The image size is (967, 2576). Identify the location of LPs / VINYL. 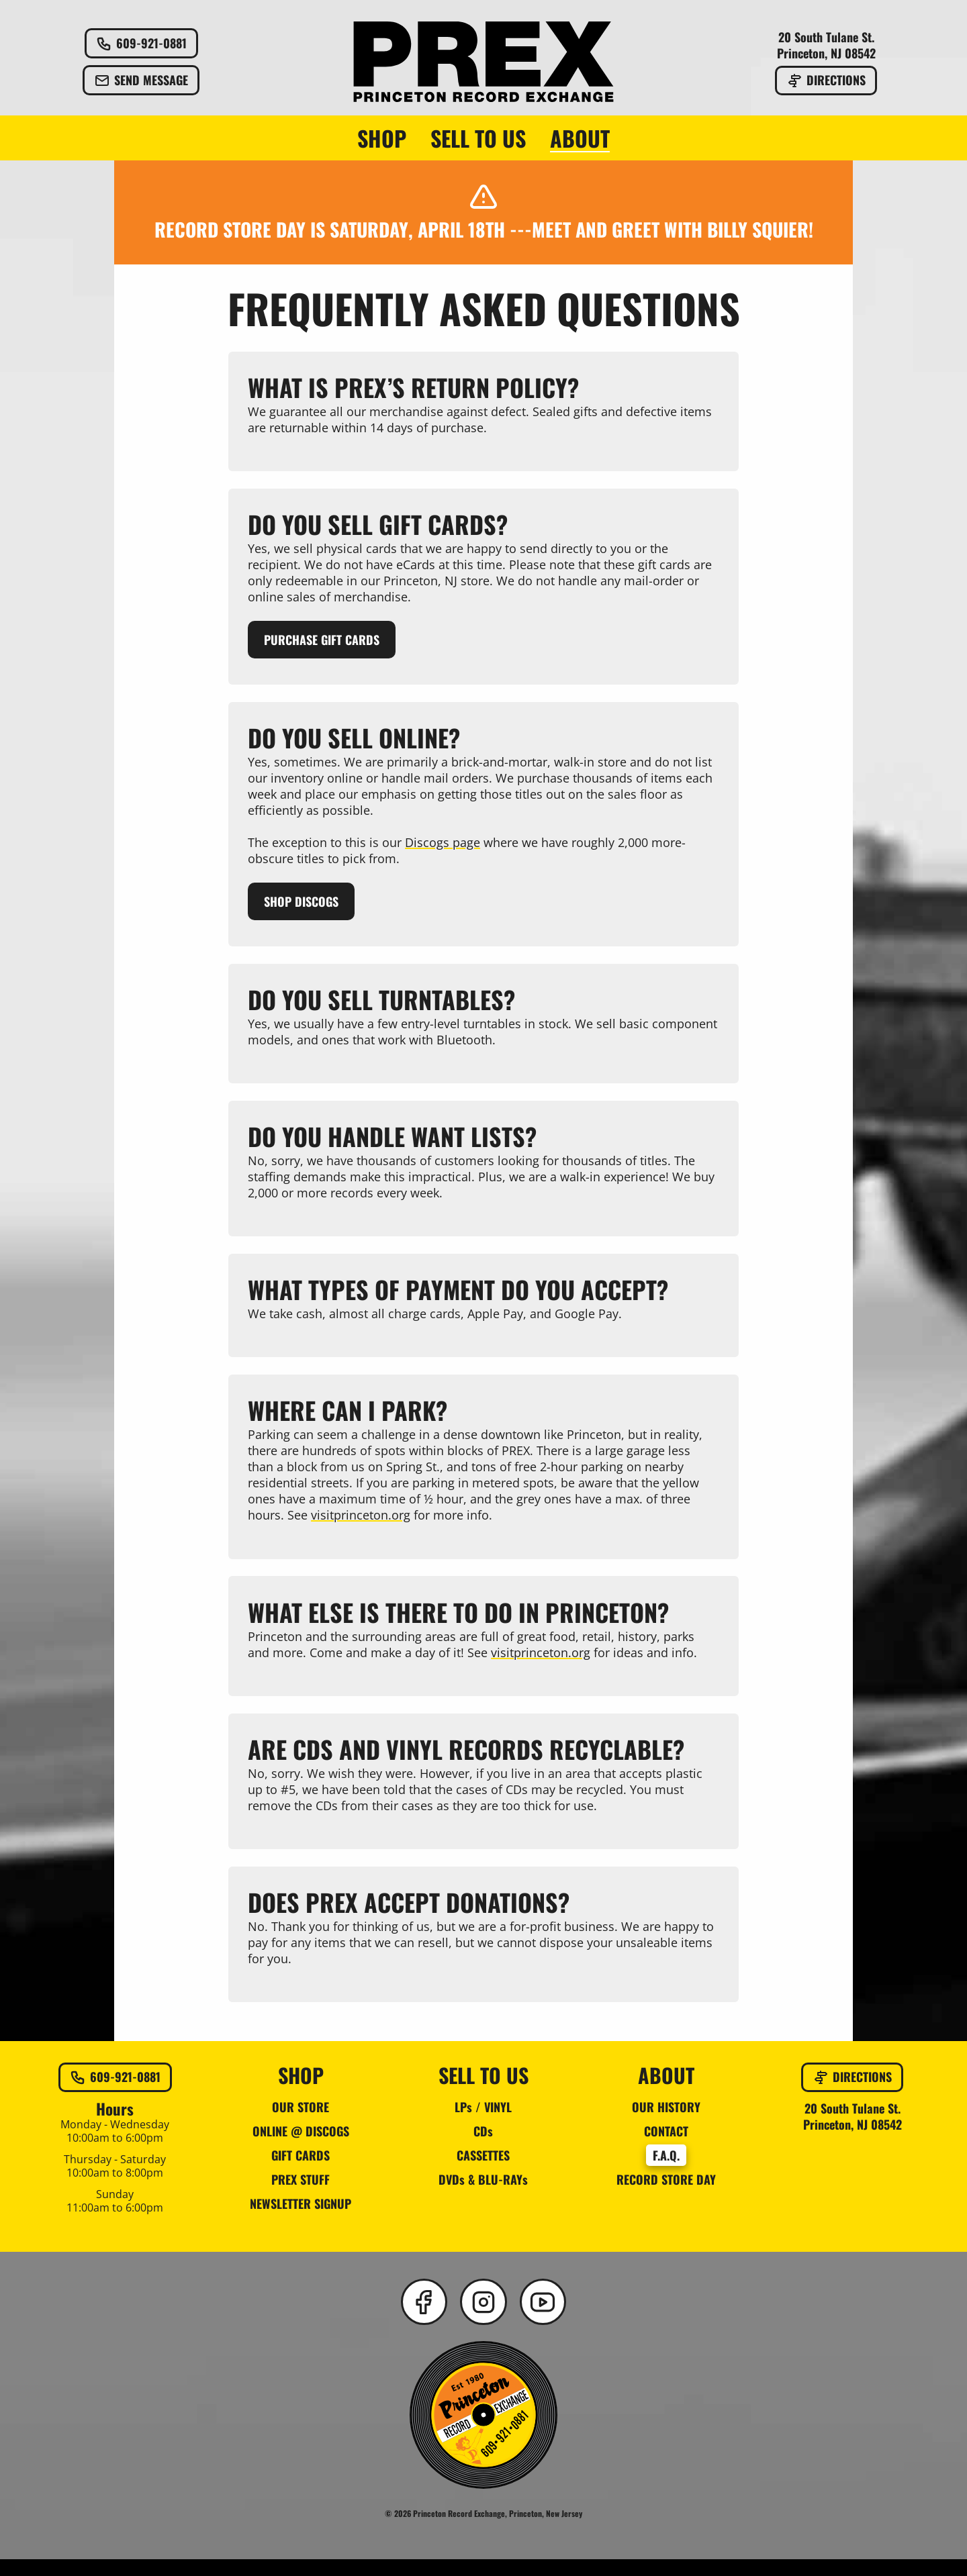
(483, 2123).